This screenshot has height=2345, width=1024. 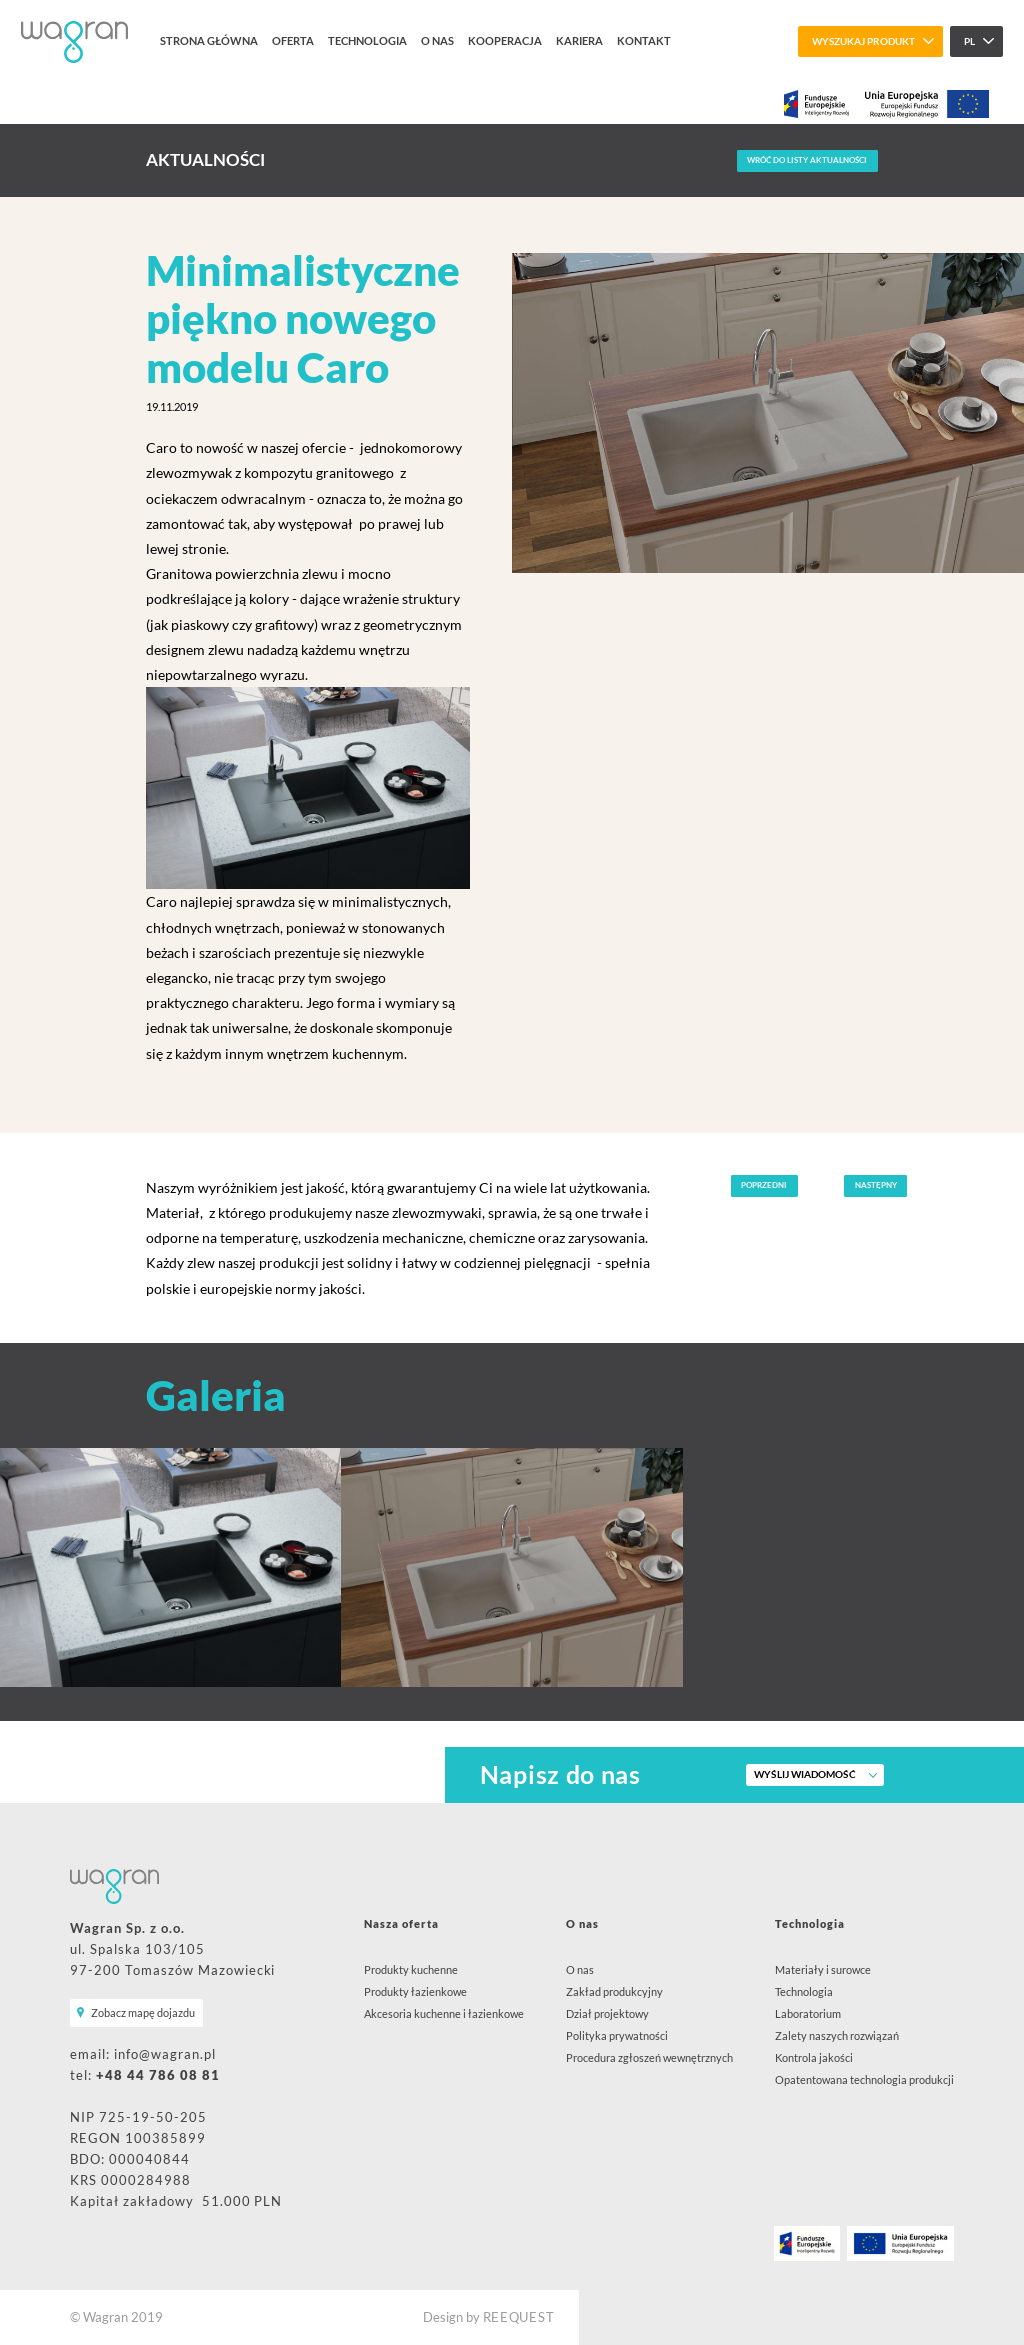 What do you see at coordinates (401, 1923) in the screenshot?
I see `Nasza oferta` at bounding box center [401, 1923].